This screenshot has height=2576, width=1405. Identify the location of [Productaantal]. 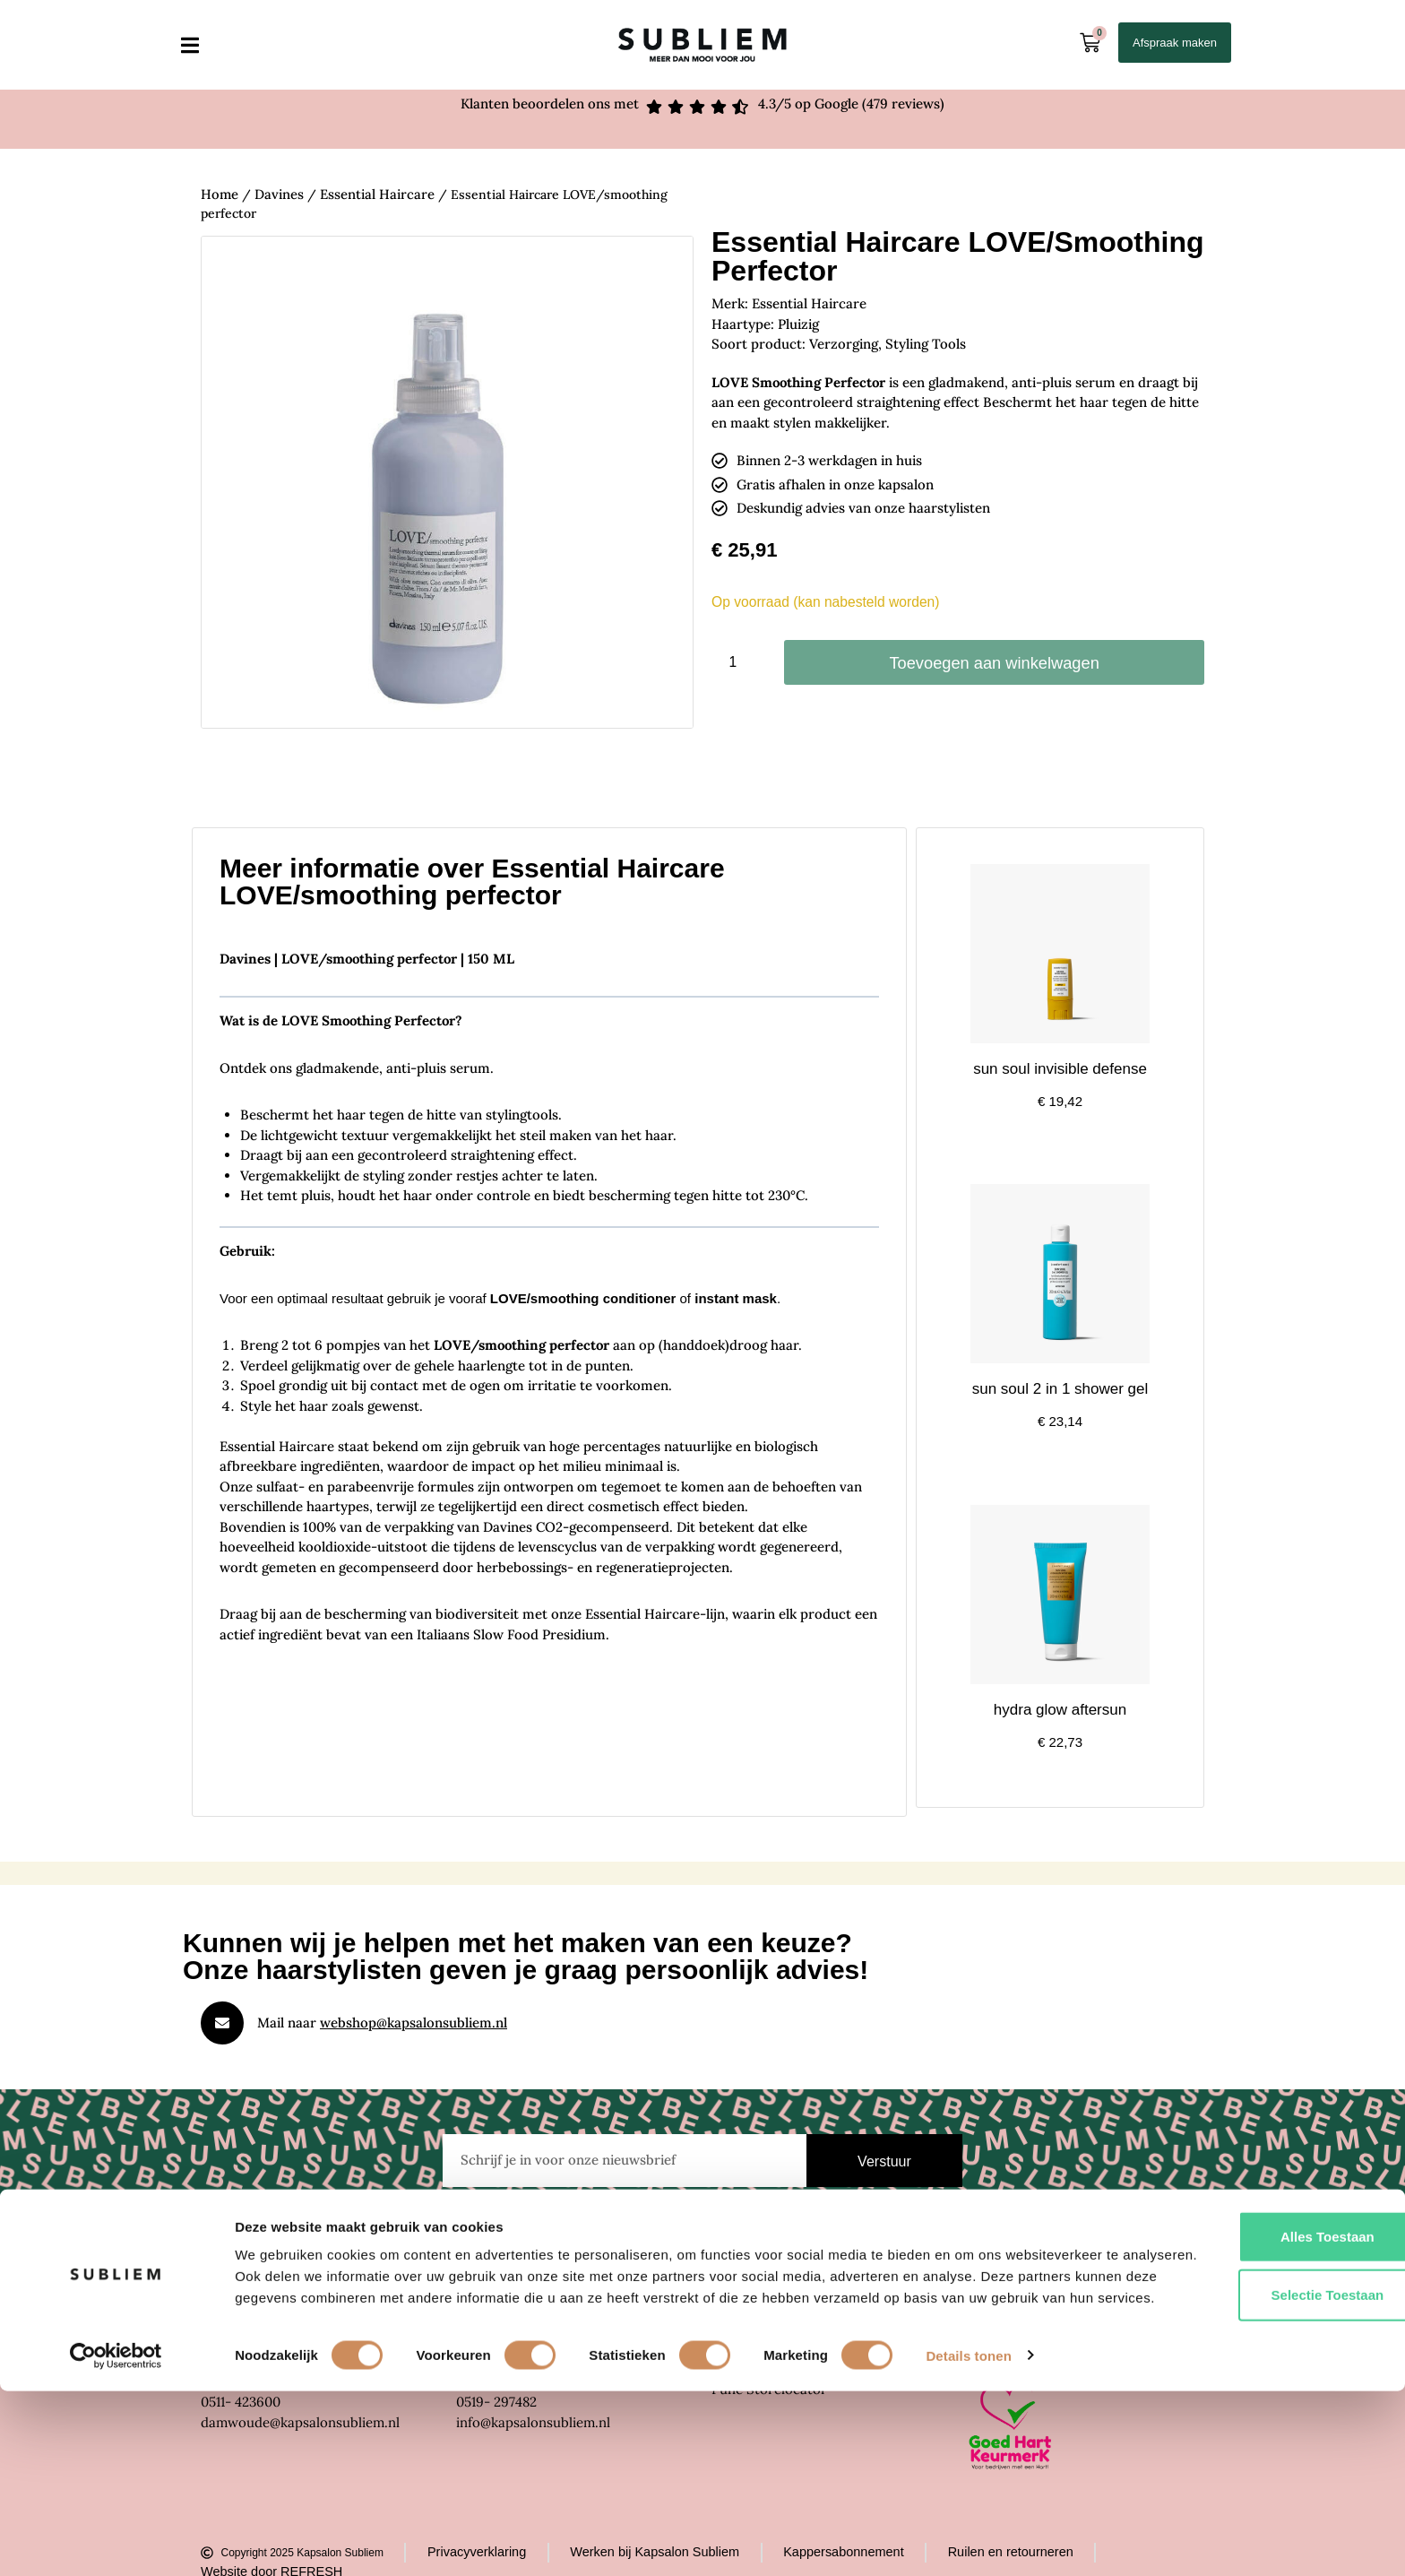
(739, 662).